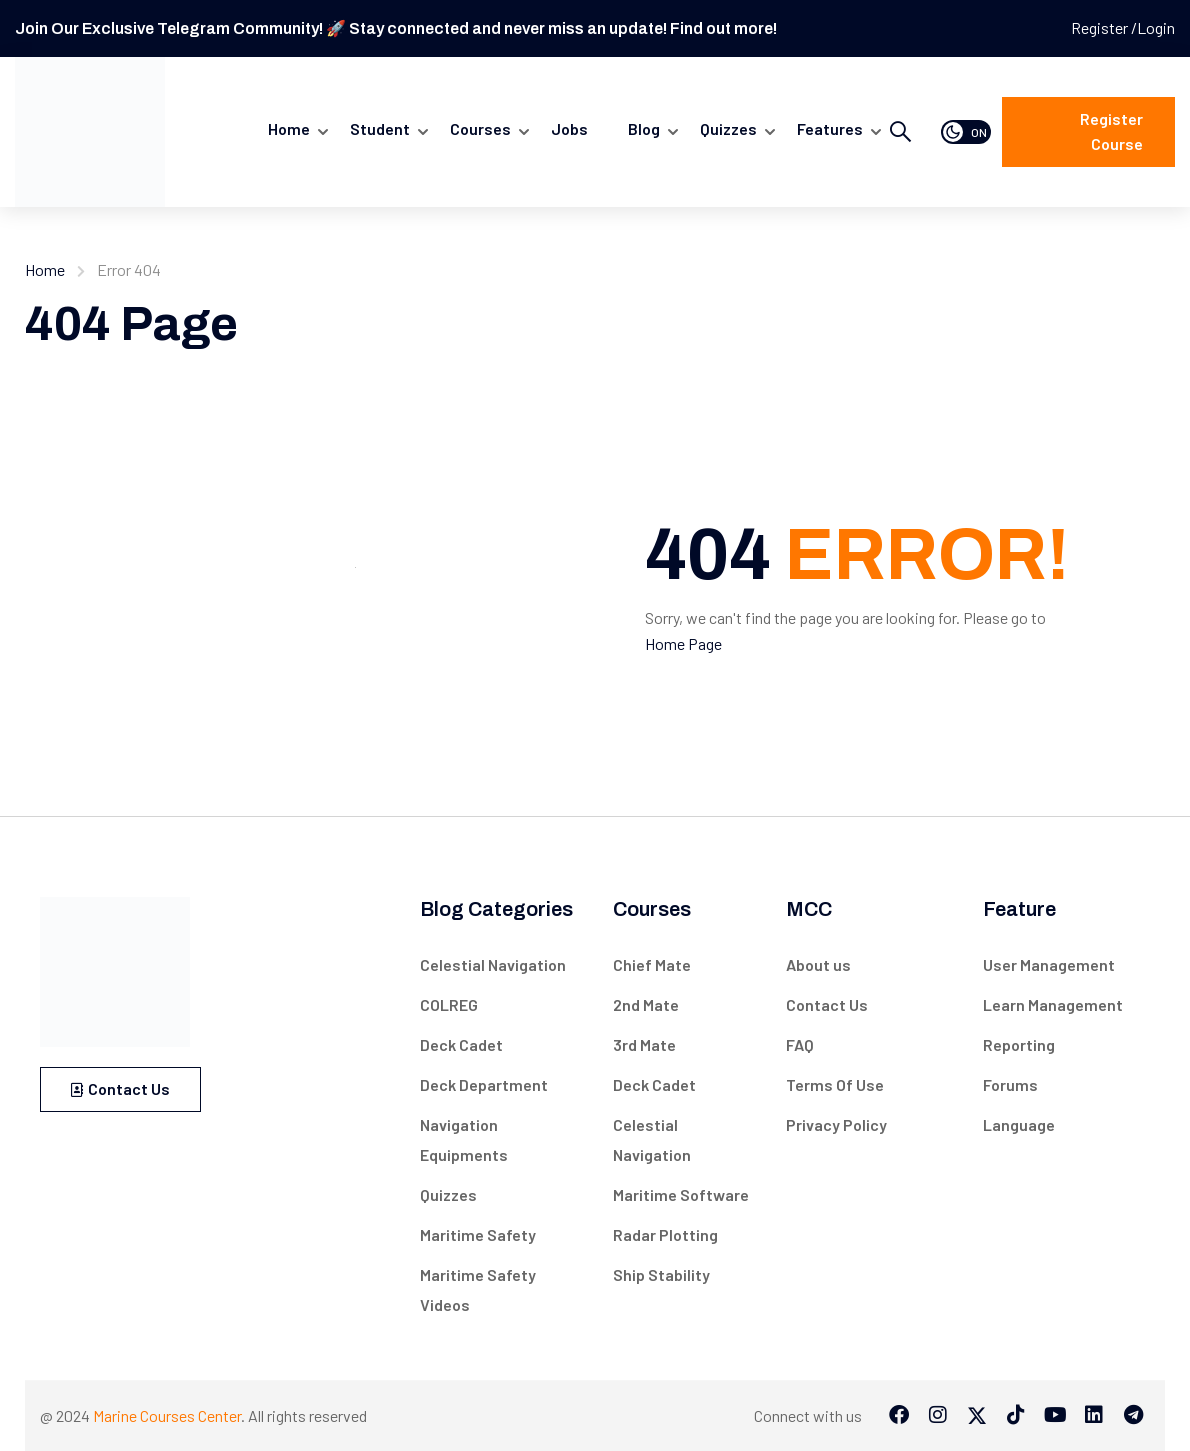 This screenshot has height=1451, width=1190. Describe the element at coordinates (644, 1044) in the screenshot. I see `3rd Mate` at that location.